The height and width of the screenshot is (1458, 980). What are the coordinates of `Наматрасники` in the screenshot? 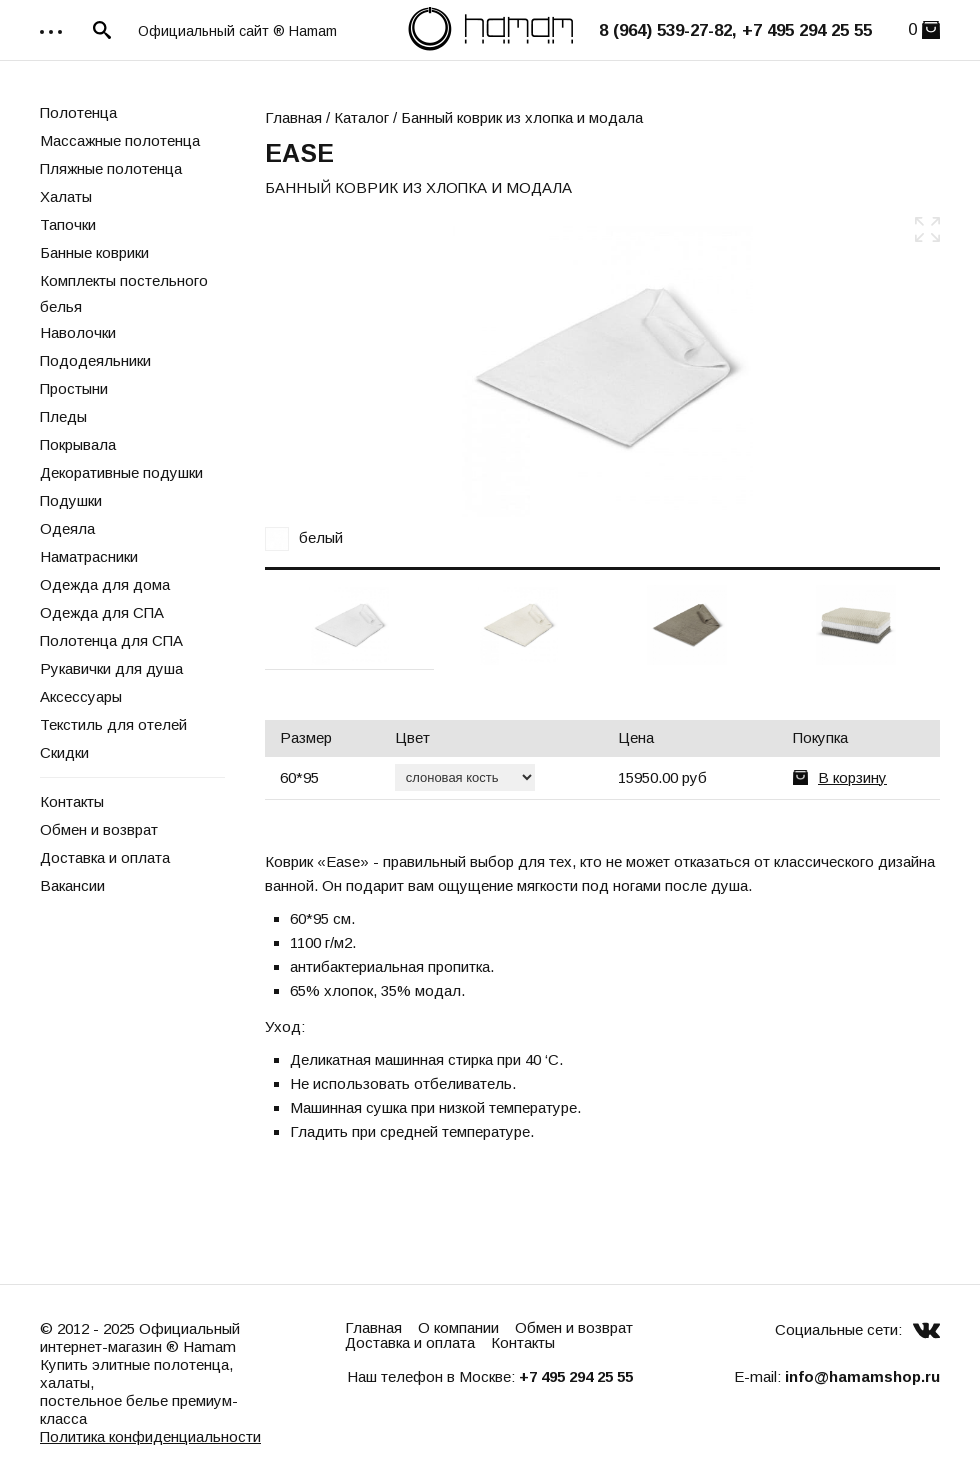 It's located at (89, 556).